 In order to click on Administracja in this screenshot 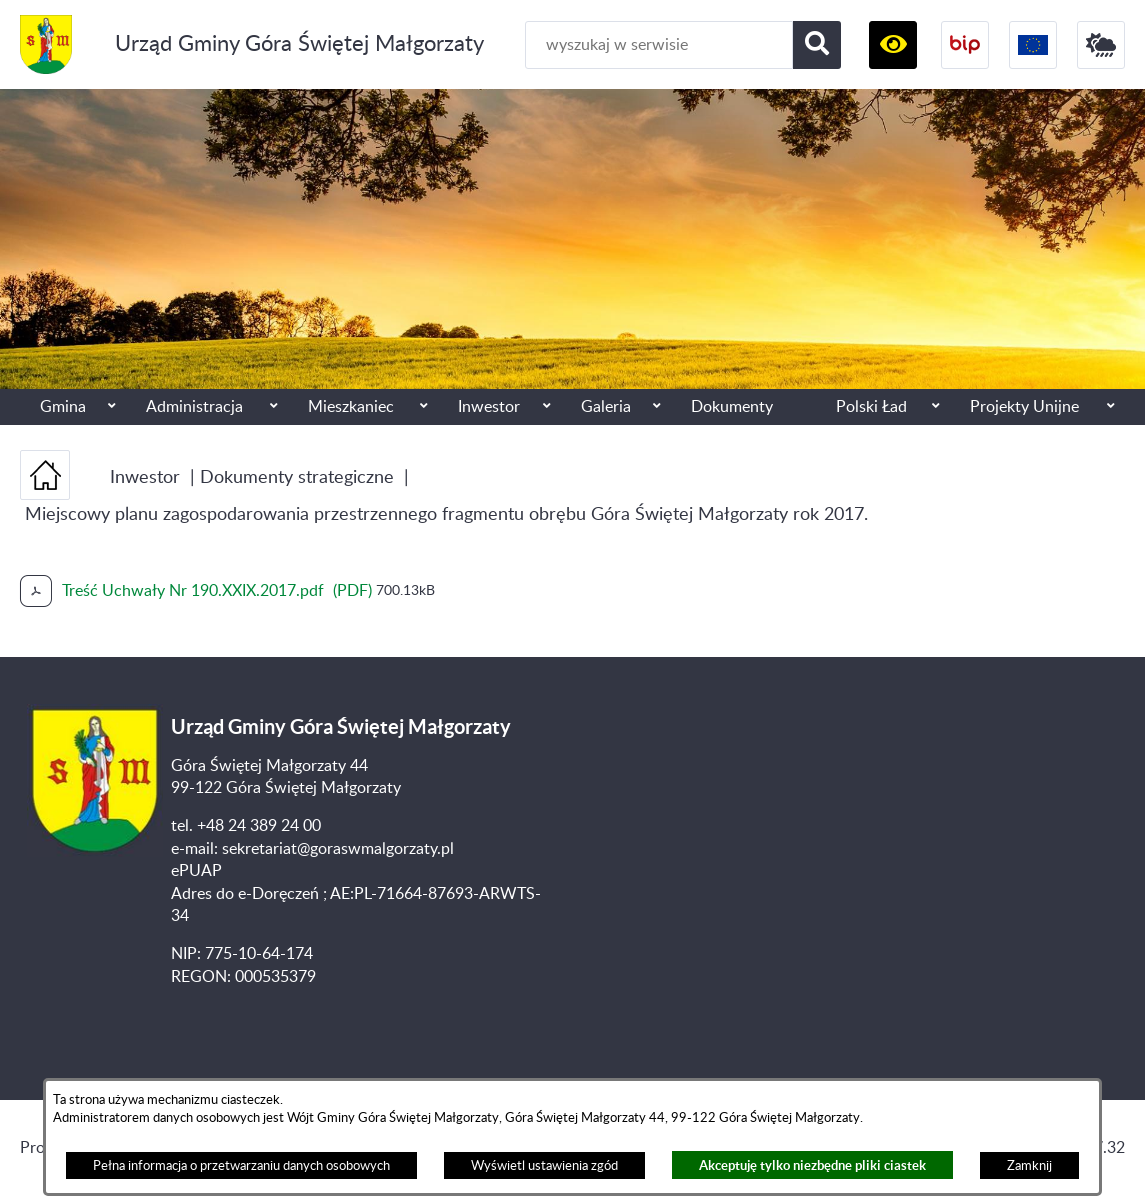, I will do `click(194, 407)`.